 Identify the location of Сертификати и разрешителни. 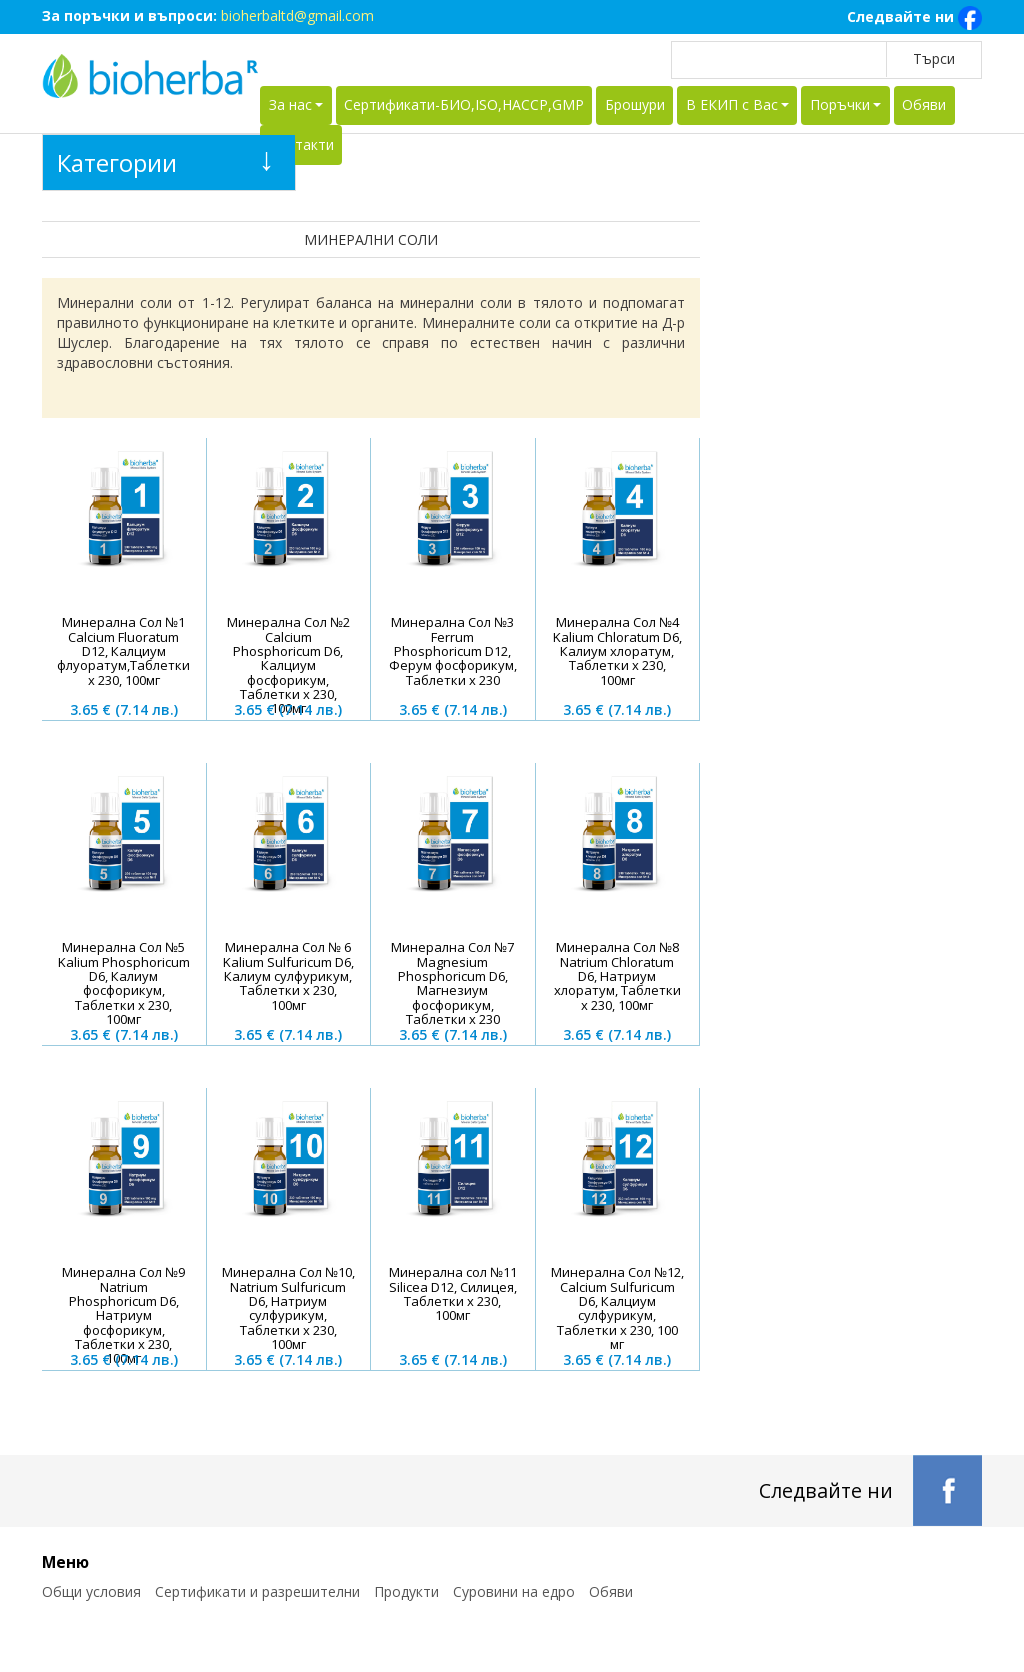
(257, 1591).